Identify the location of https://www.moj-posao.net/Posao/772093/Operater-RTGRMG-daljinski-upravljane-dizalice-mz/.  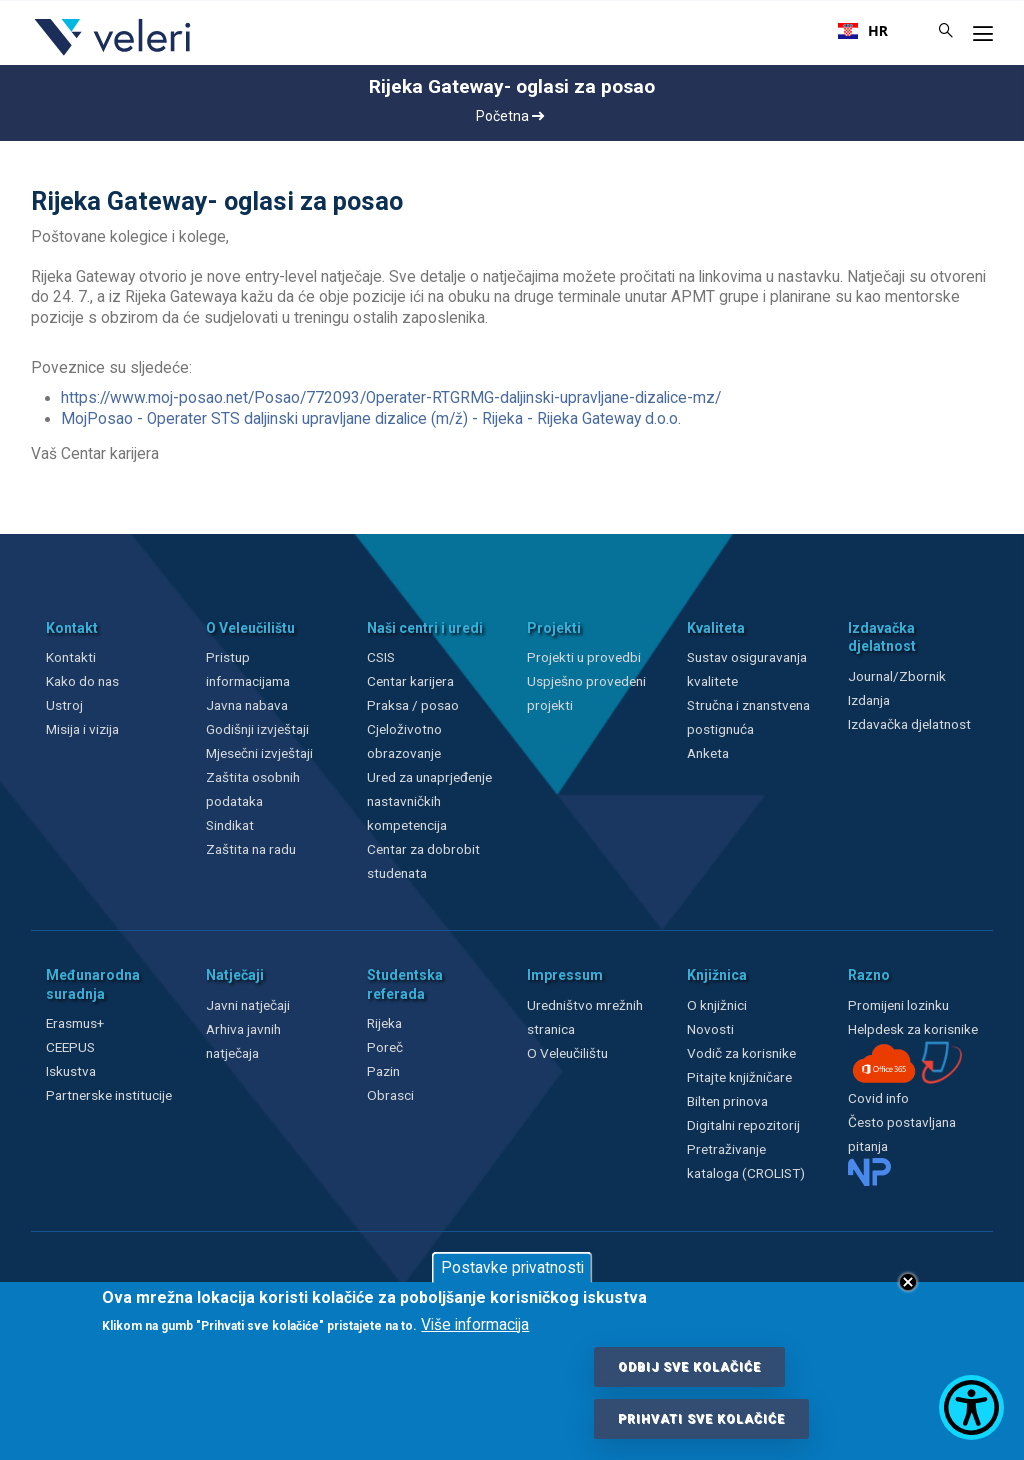
(391, 398).